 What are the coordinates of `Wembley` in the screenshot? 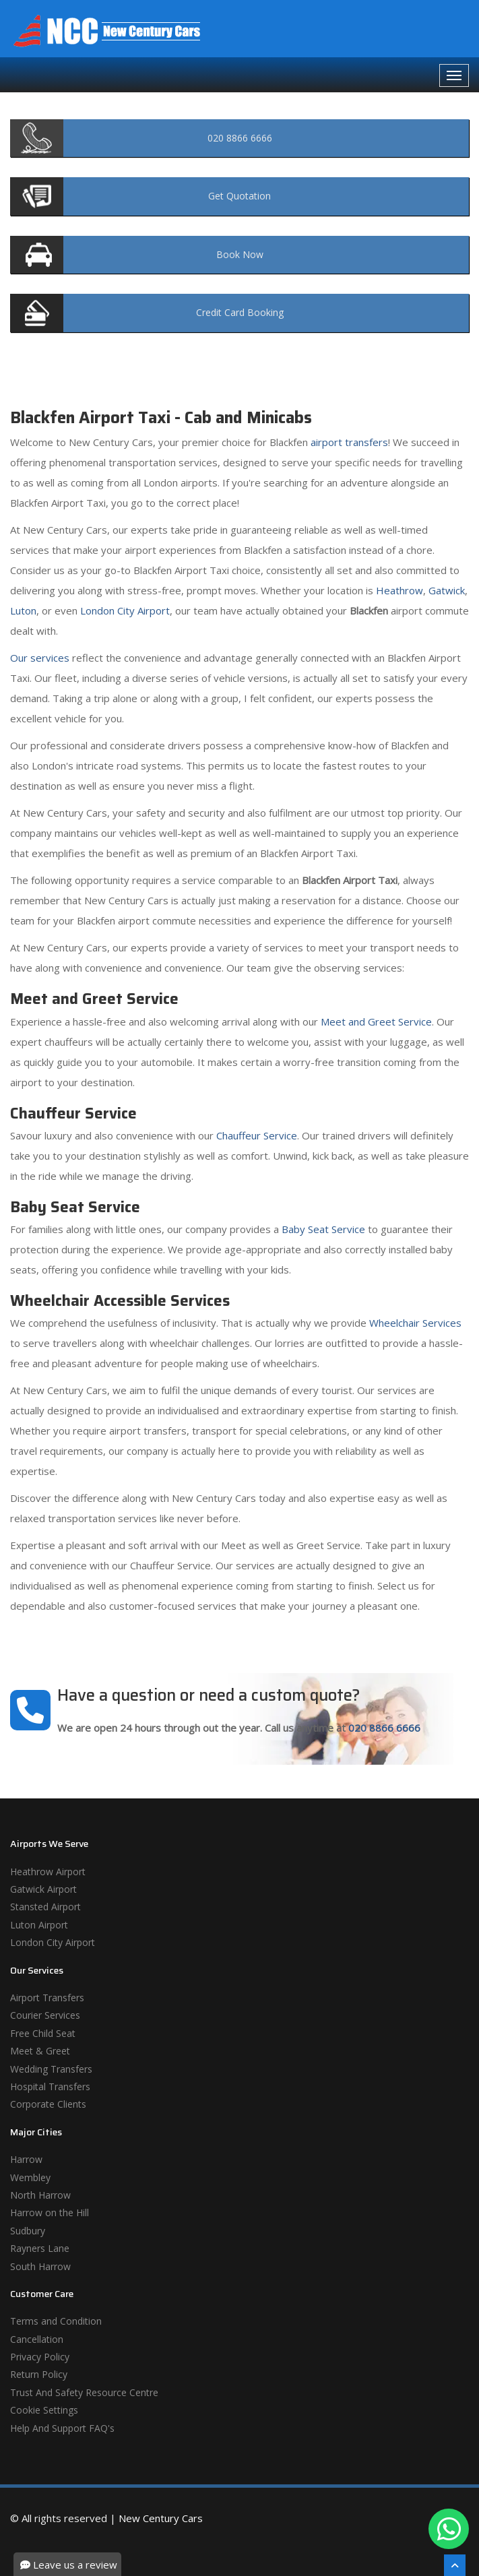 It's located at (30, 2177).